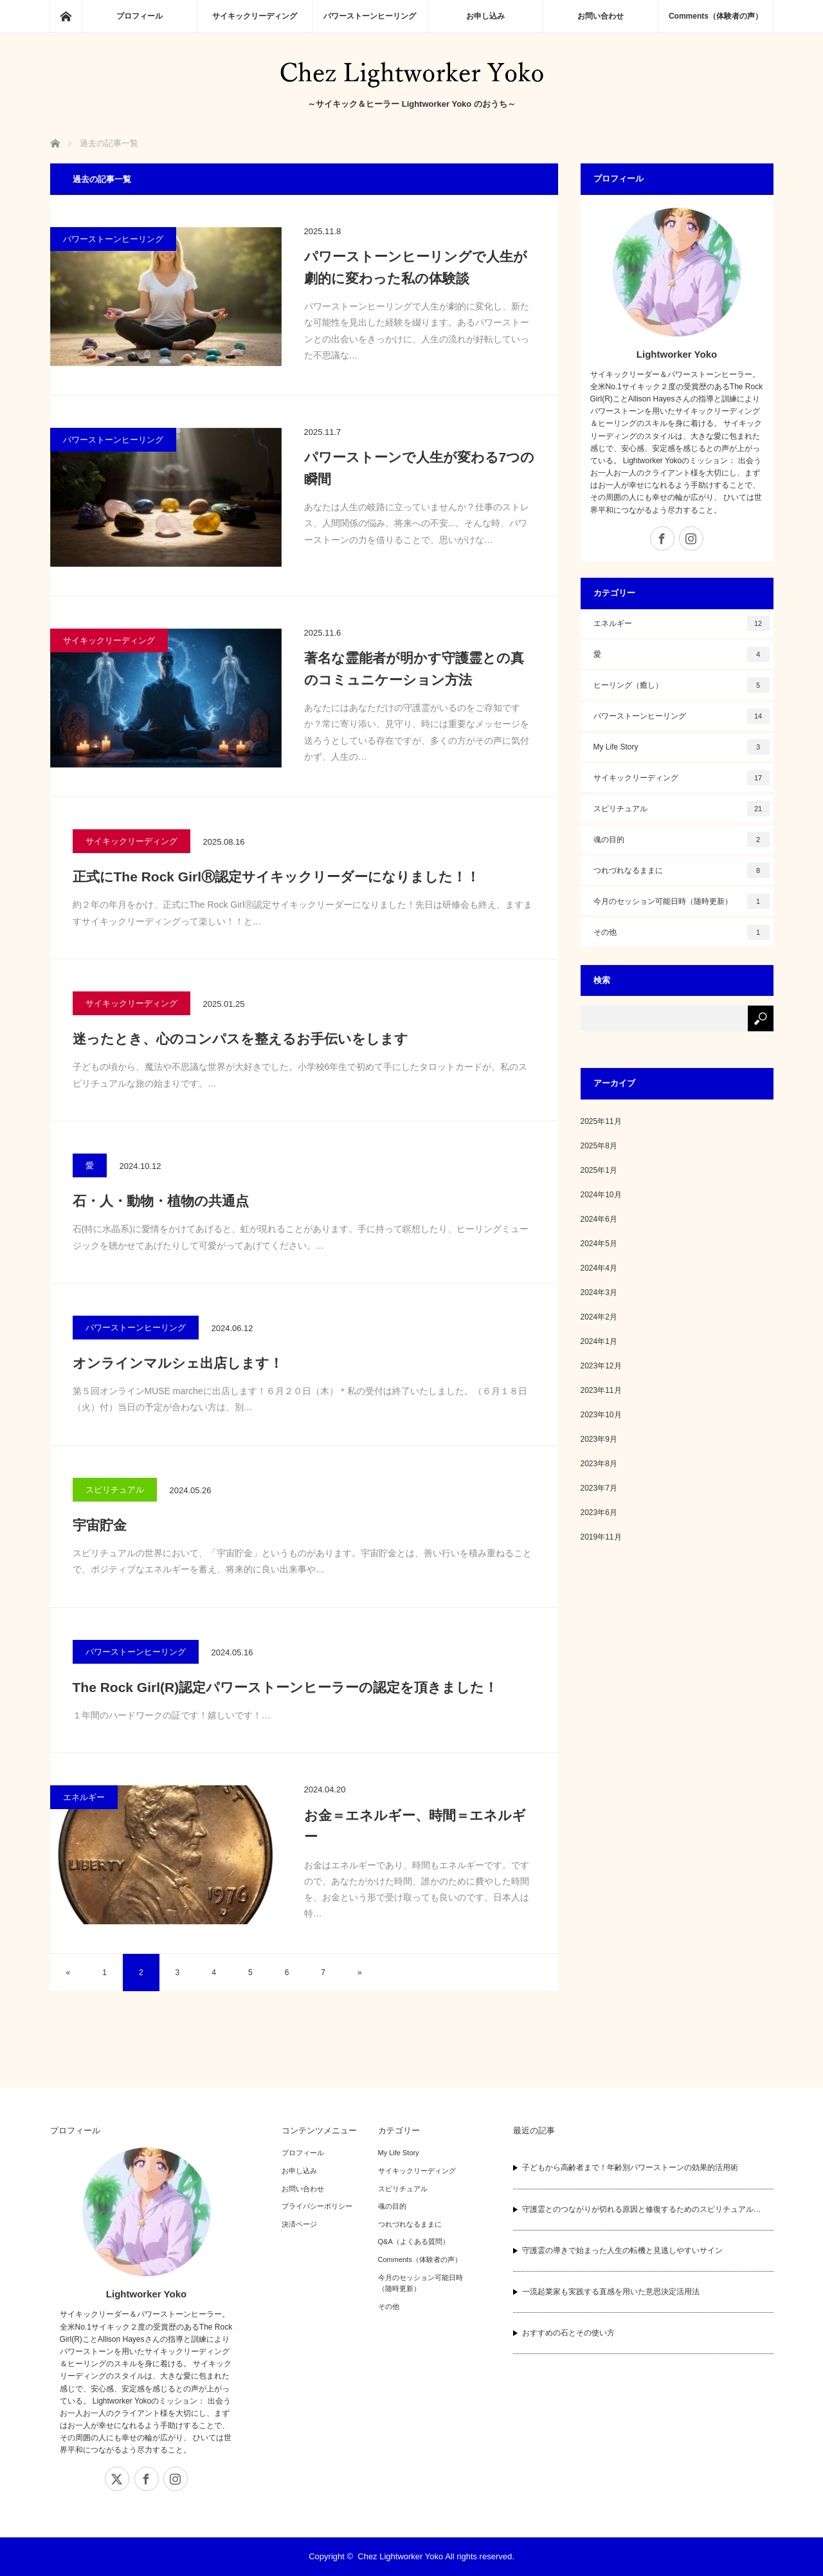 Image resolution: width=823 pixels, height=2576 pixels. Describe the element at coordinates (240, 1038) in the screenshot. I see `迷ったとき、心のコンパスを整えるお手伝いをします` at that location.